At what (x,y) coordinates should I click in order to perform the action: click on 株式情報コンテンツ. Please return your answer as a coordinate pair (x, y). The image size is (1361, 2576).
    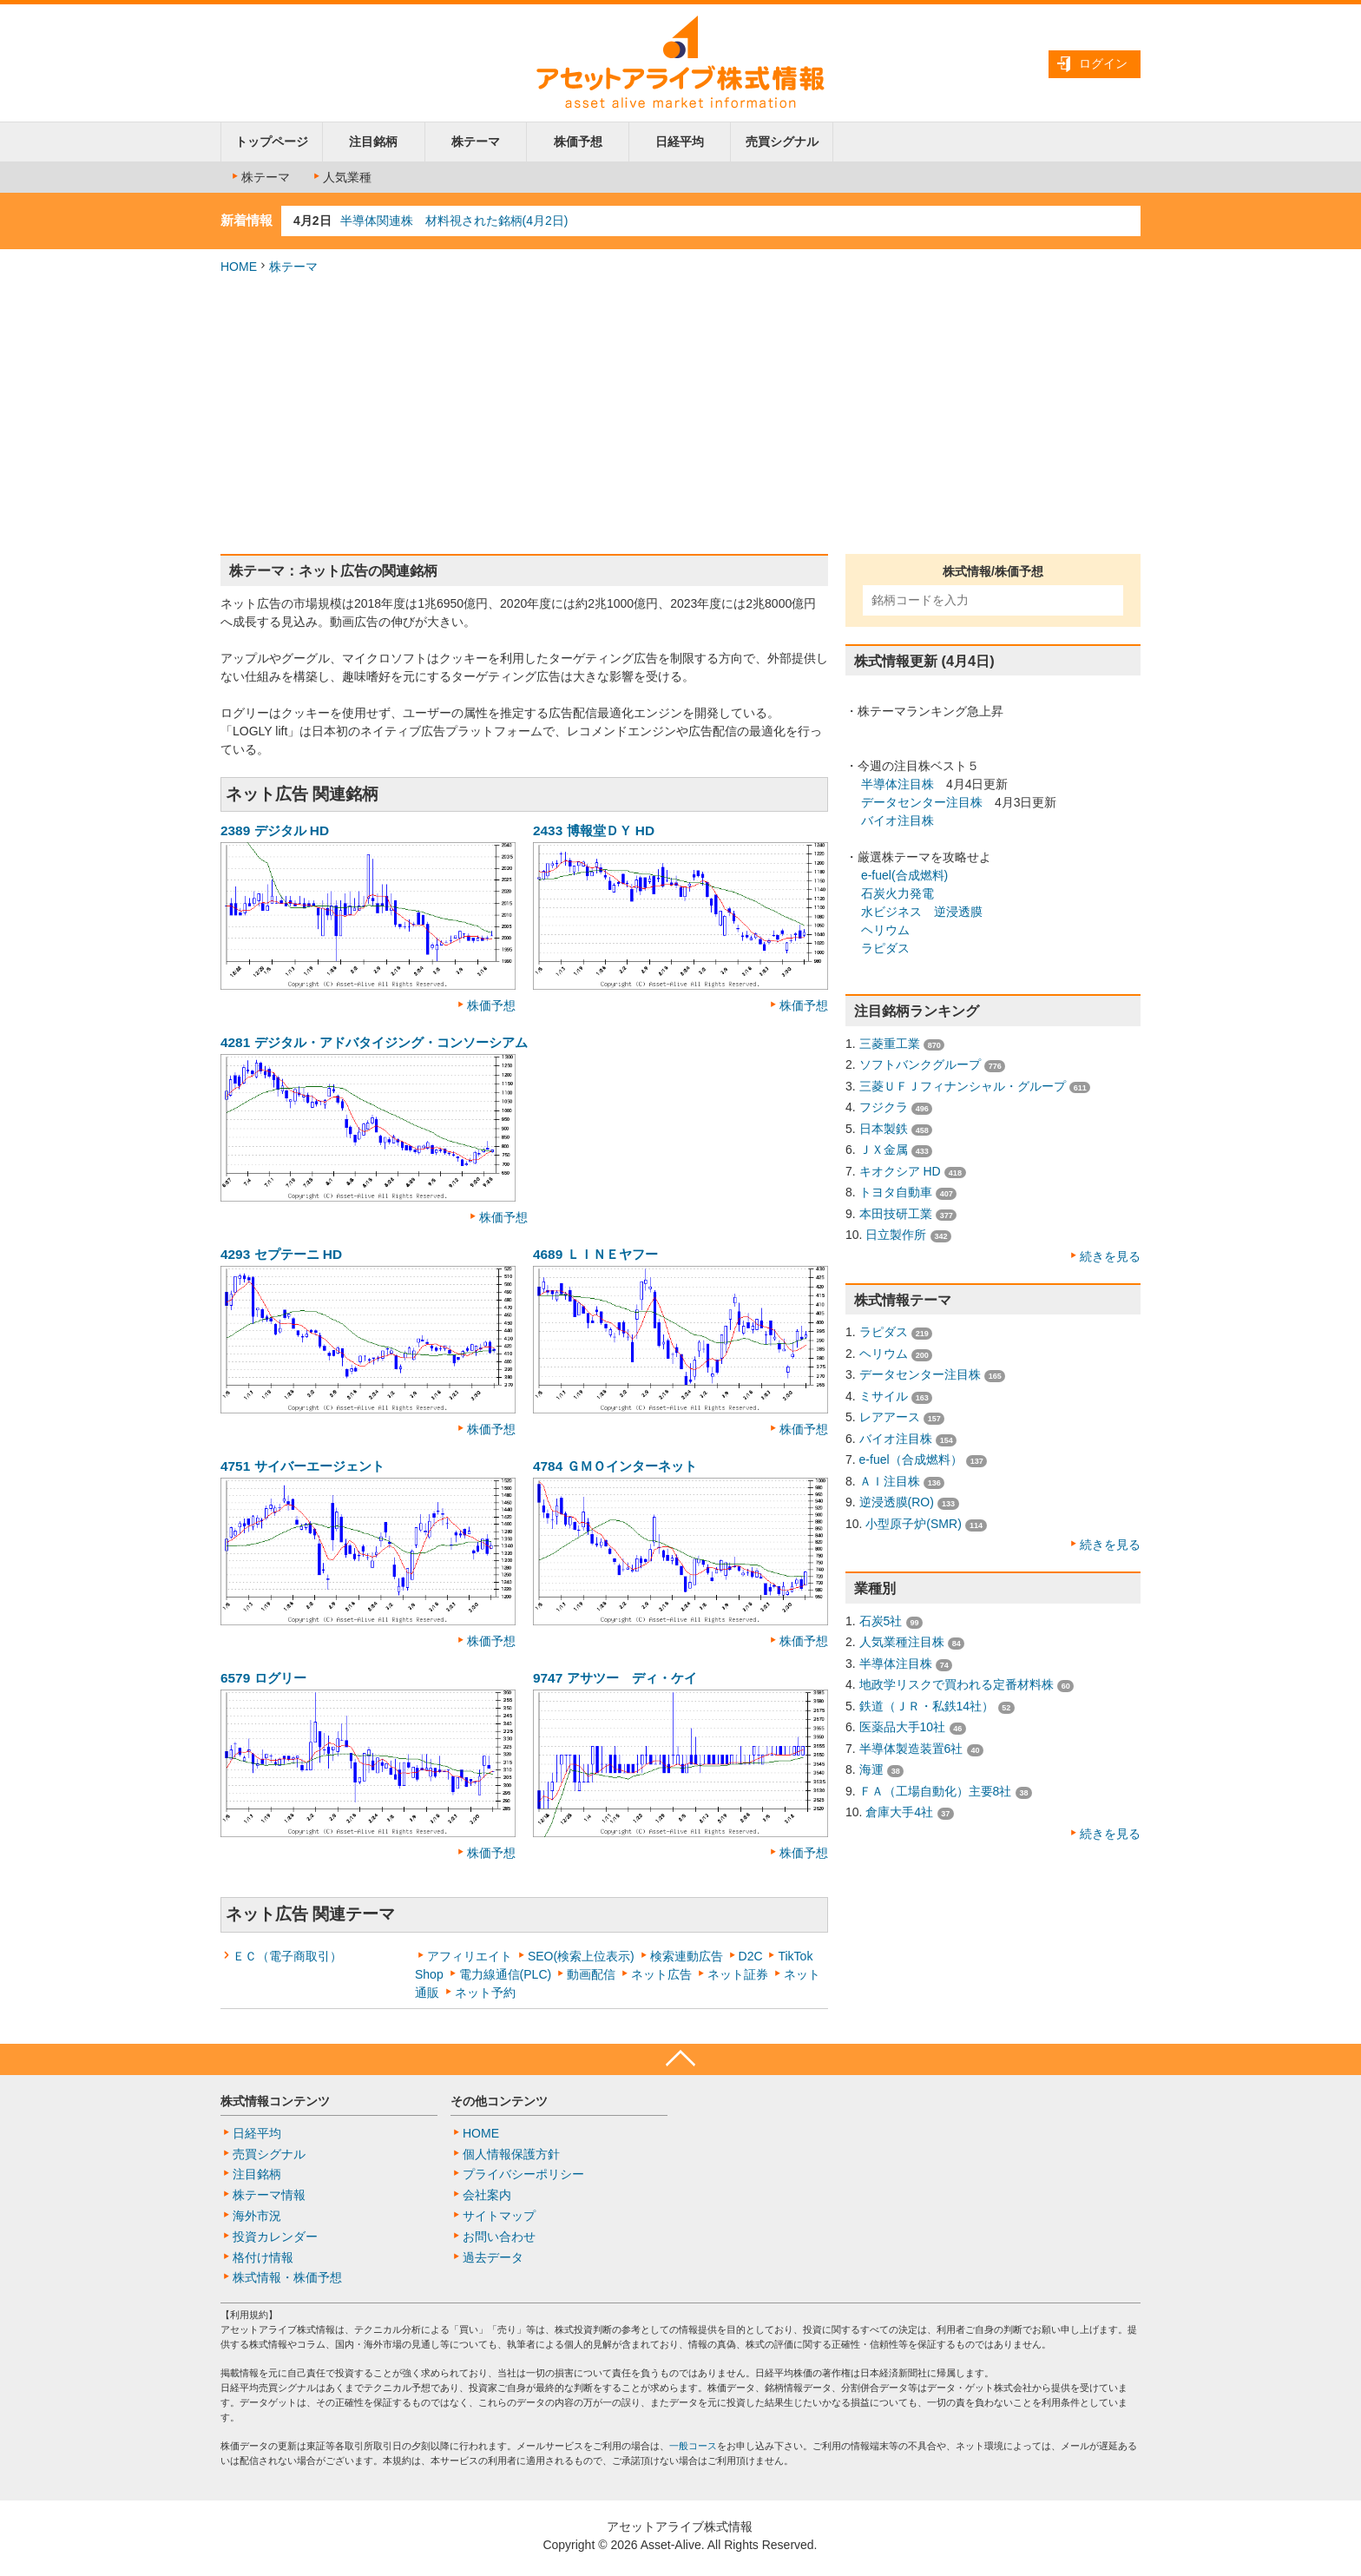
    Looking at the image, I should click on (275, 2101).